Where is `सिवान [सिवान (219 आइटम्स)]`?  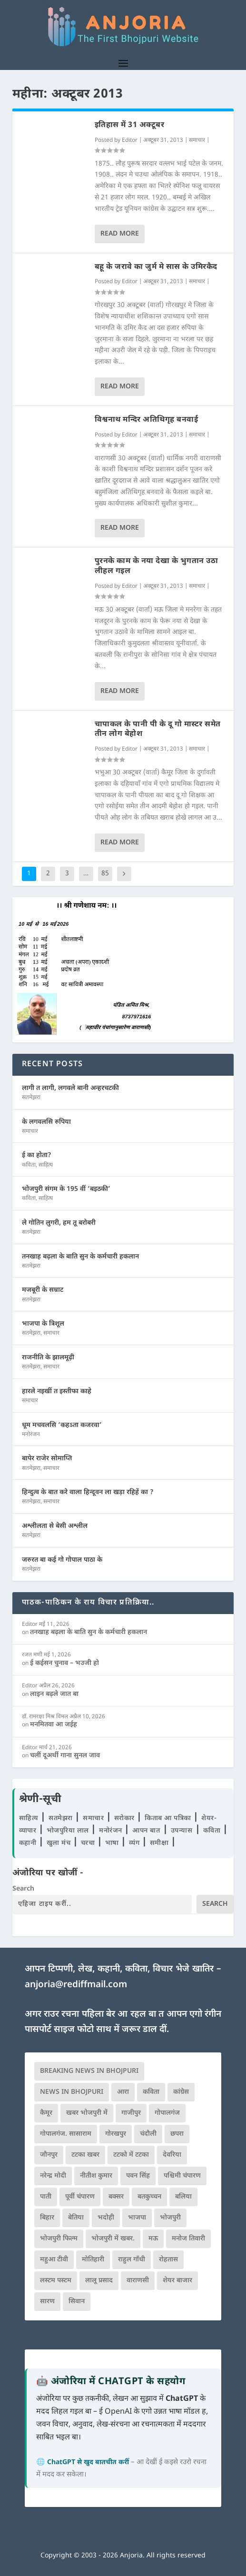 सिवान [सिवान (219 आइटम्स)] is located at coordinates (77, 2301).